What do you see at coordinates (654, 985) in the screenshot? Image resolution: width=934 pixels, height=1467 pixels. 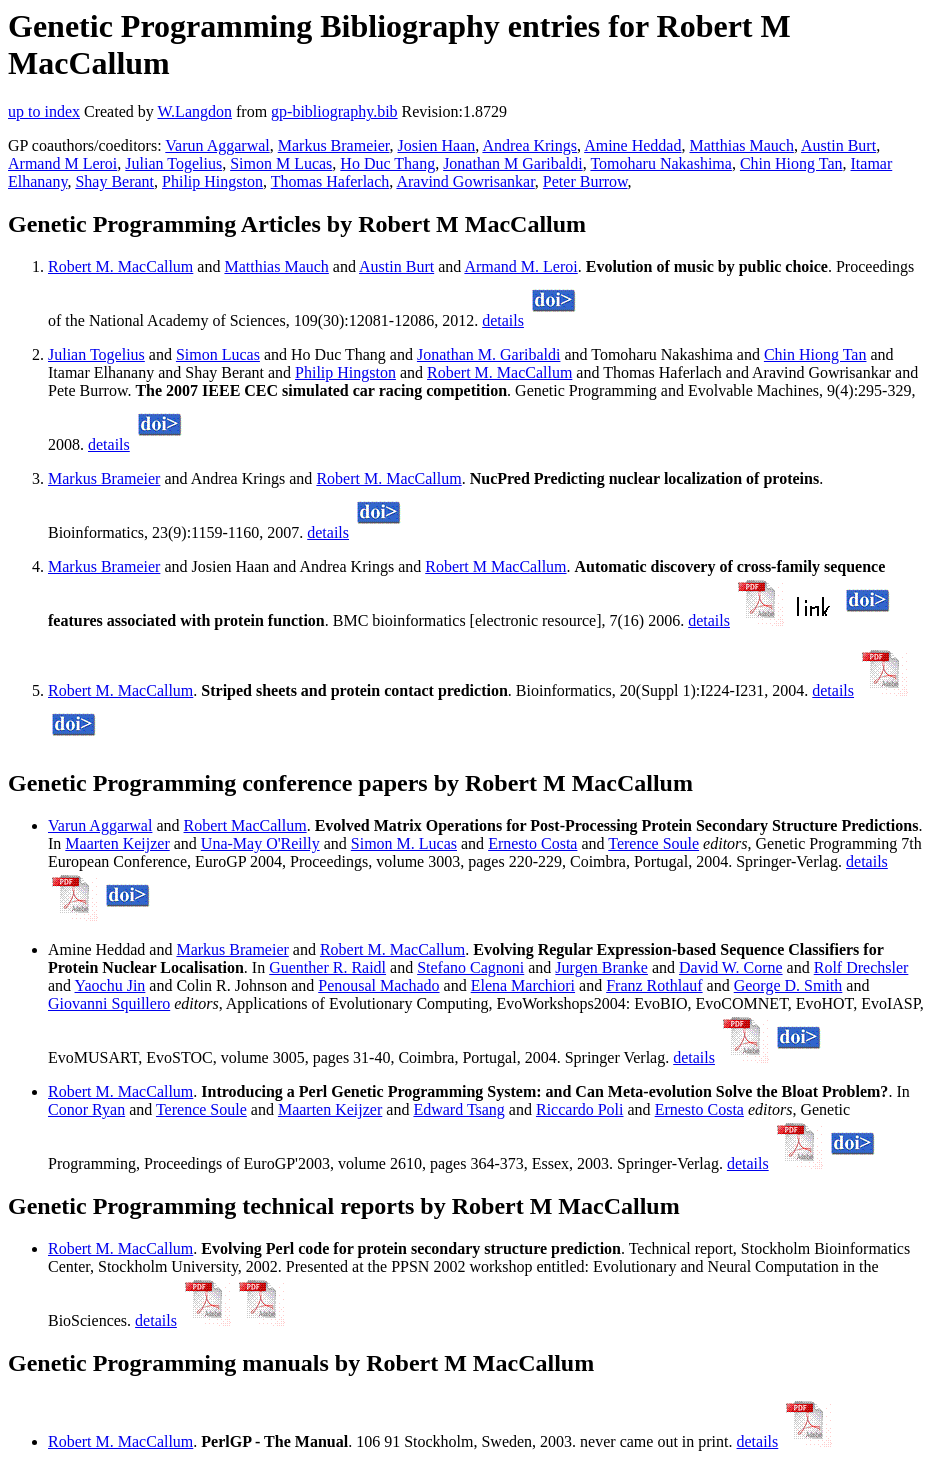 I see `Franz Rothlauf` at bounding box center [654, 985].